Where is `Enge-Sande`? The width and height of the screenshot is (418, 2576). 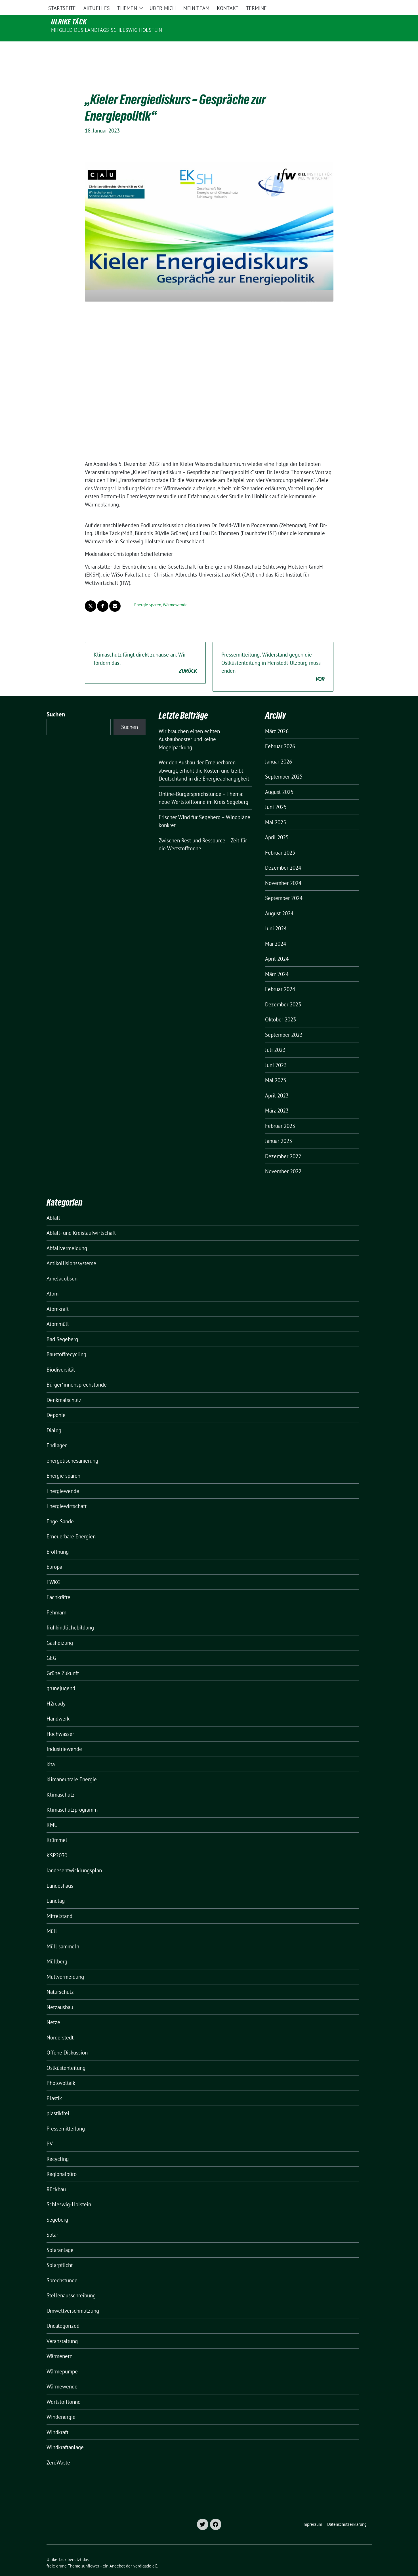
Enge-Sande is located at coordinates (60, 1509).